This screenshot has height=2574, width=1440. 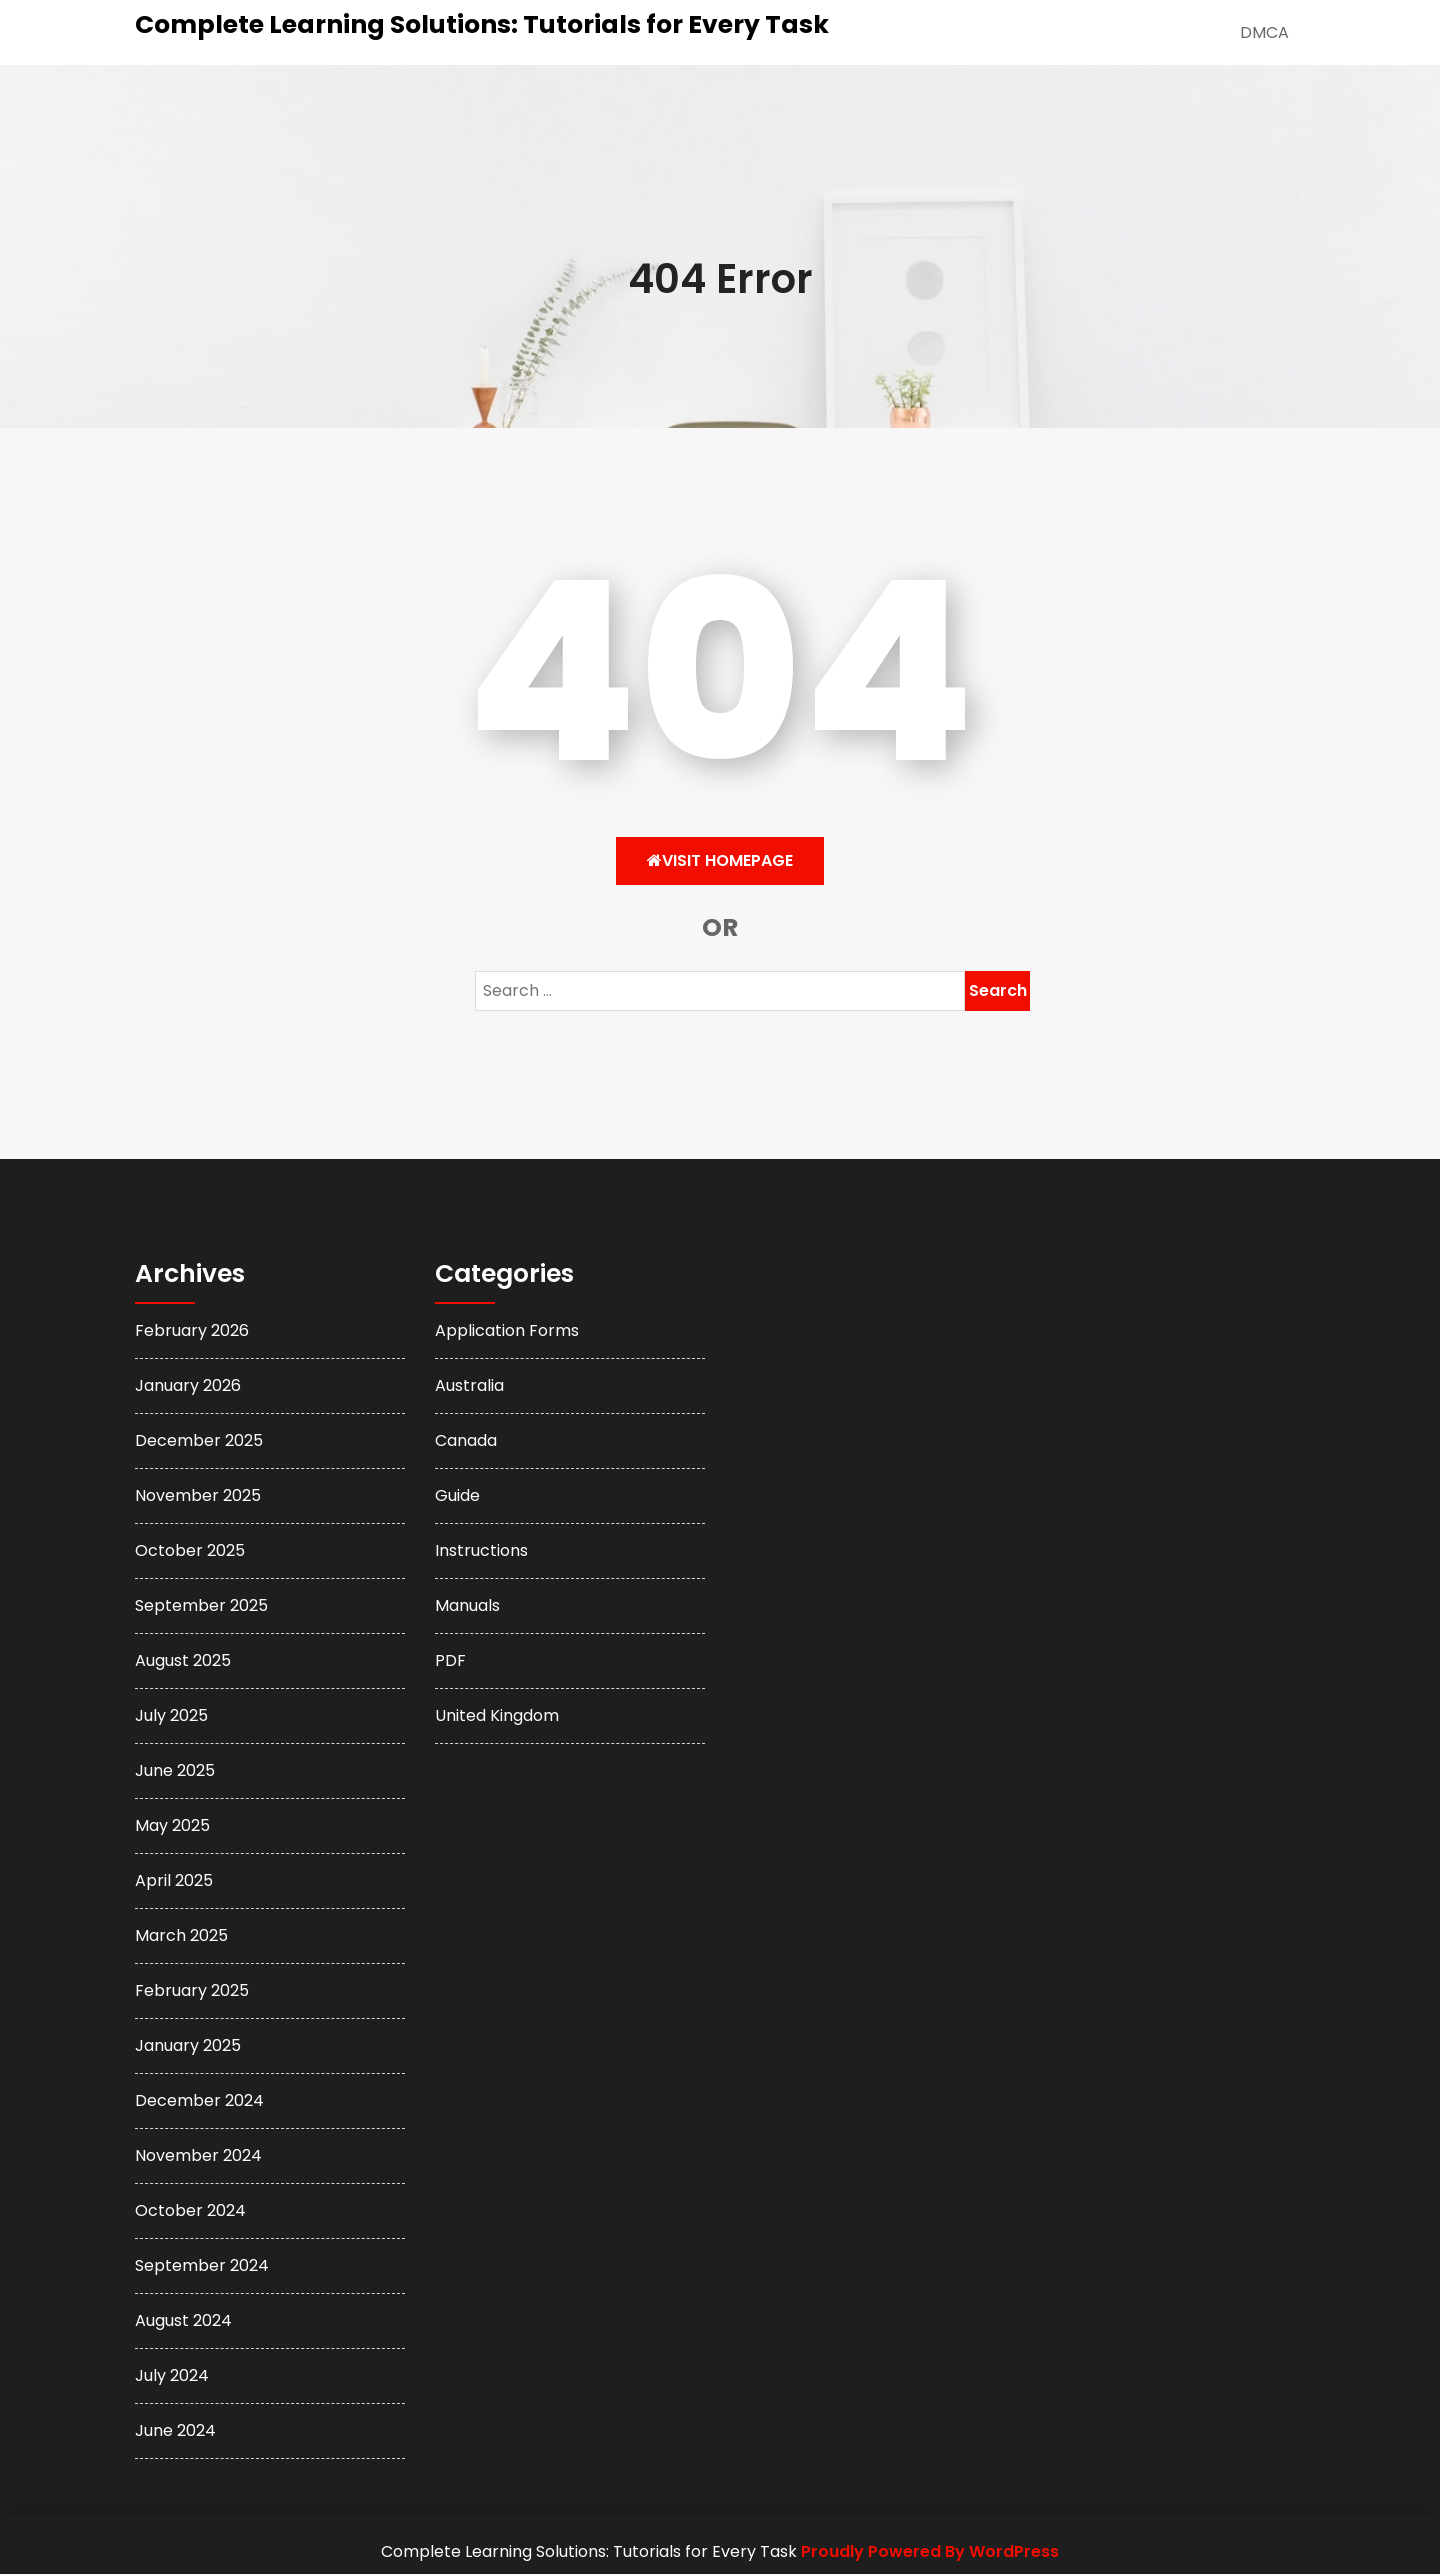 I want to click on Canada, so click(x=466, y=1440).